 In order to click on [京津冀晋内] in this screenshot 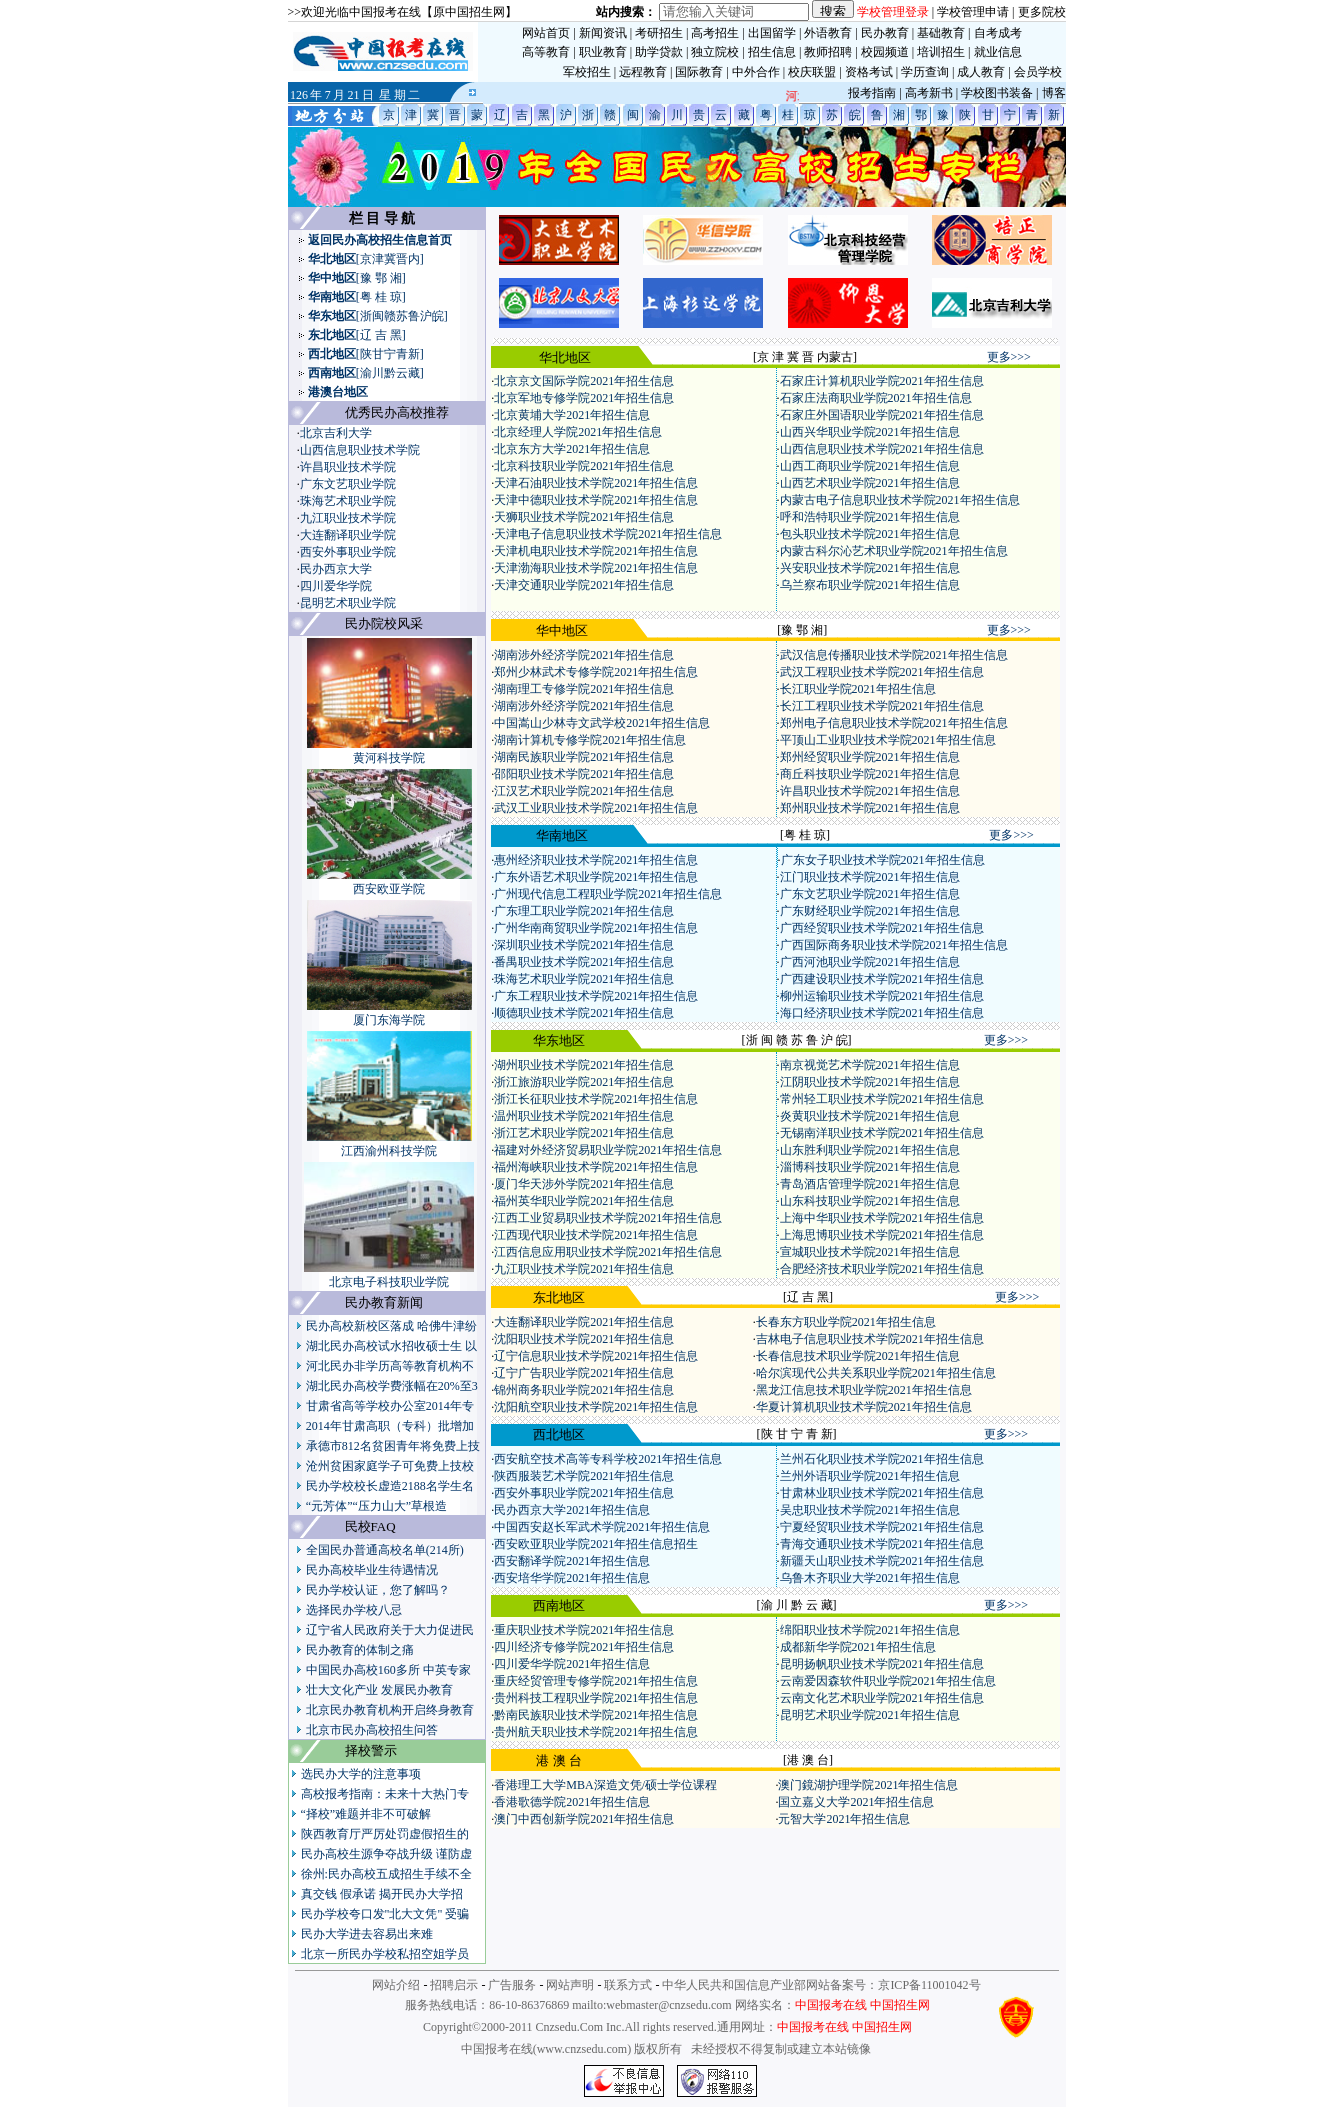, I will do `click(390, 259)`.